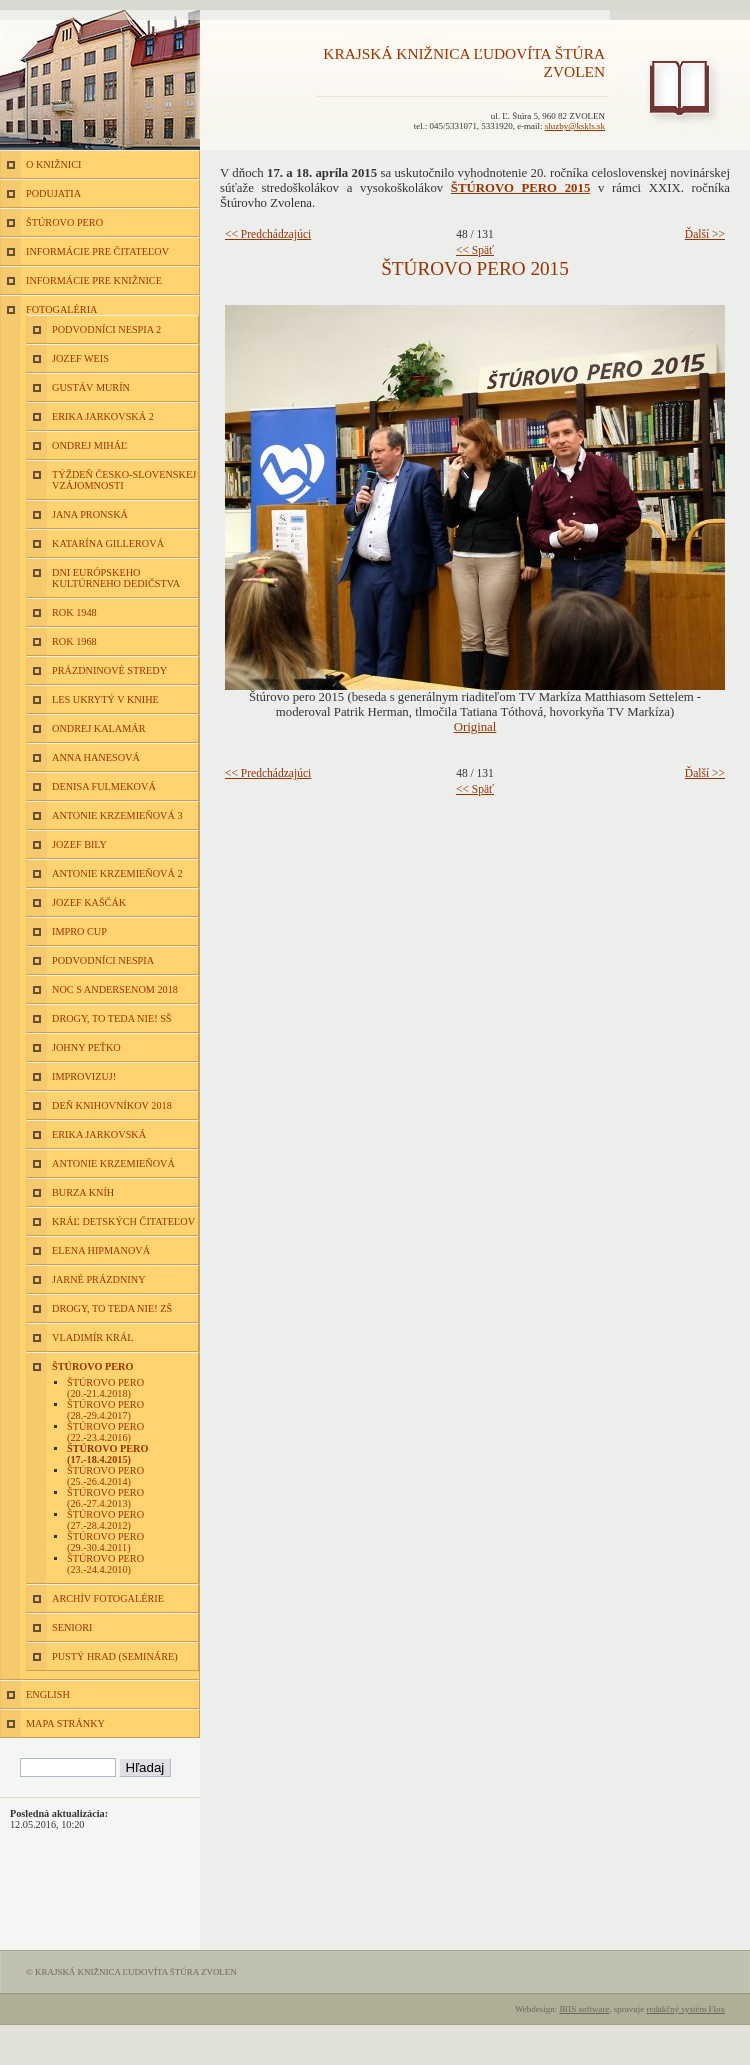  I want to click on sluzby@kskls.sk, so click(575, 126).